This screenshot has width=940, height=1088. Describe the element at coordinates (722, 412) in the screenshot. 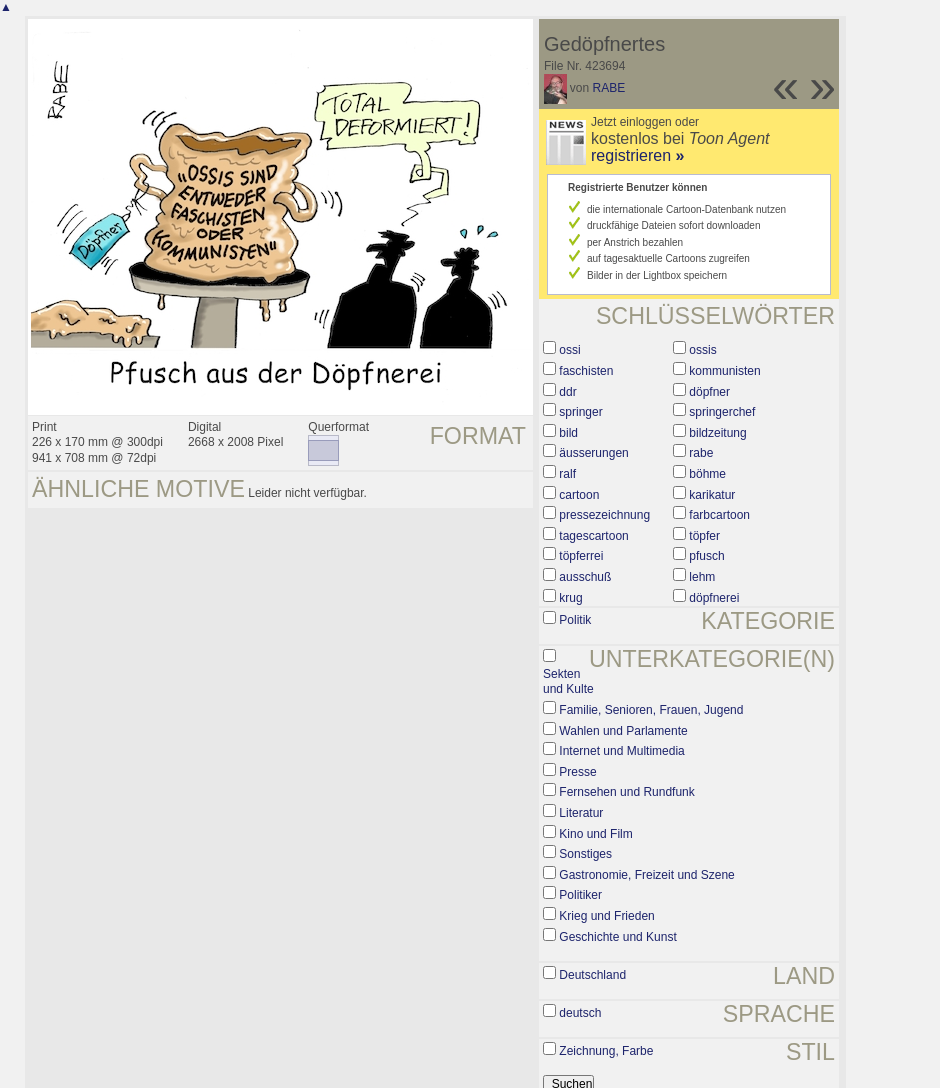

I see `springerchef` at that location.